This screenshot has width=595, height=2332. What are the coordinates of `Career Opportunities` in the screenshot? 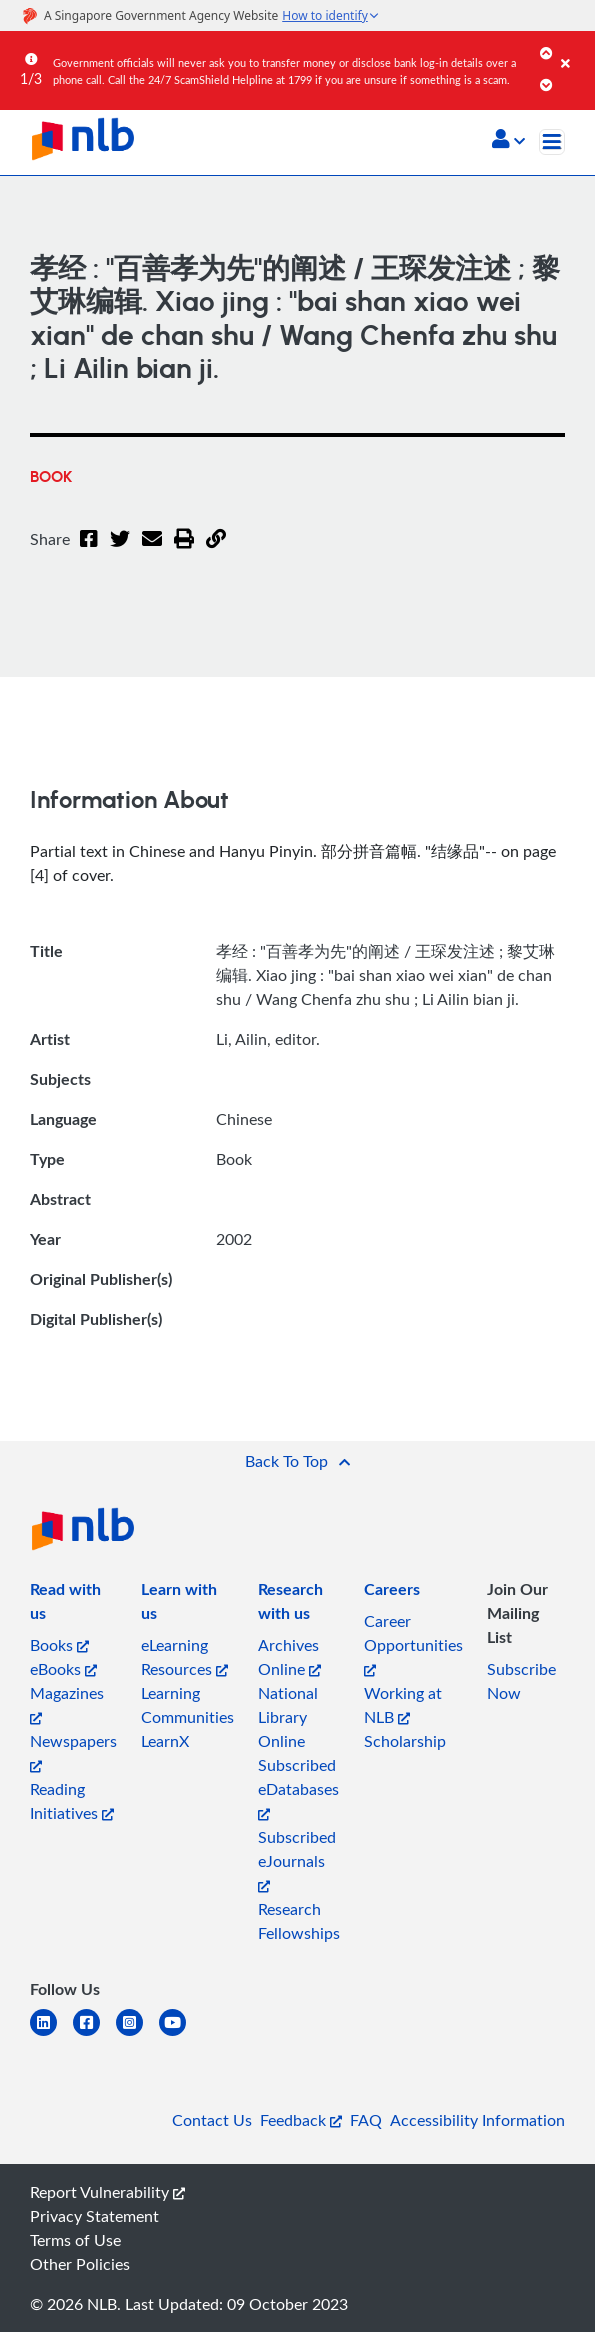 It's located at (413, 1643).